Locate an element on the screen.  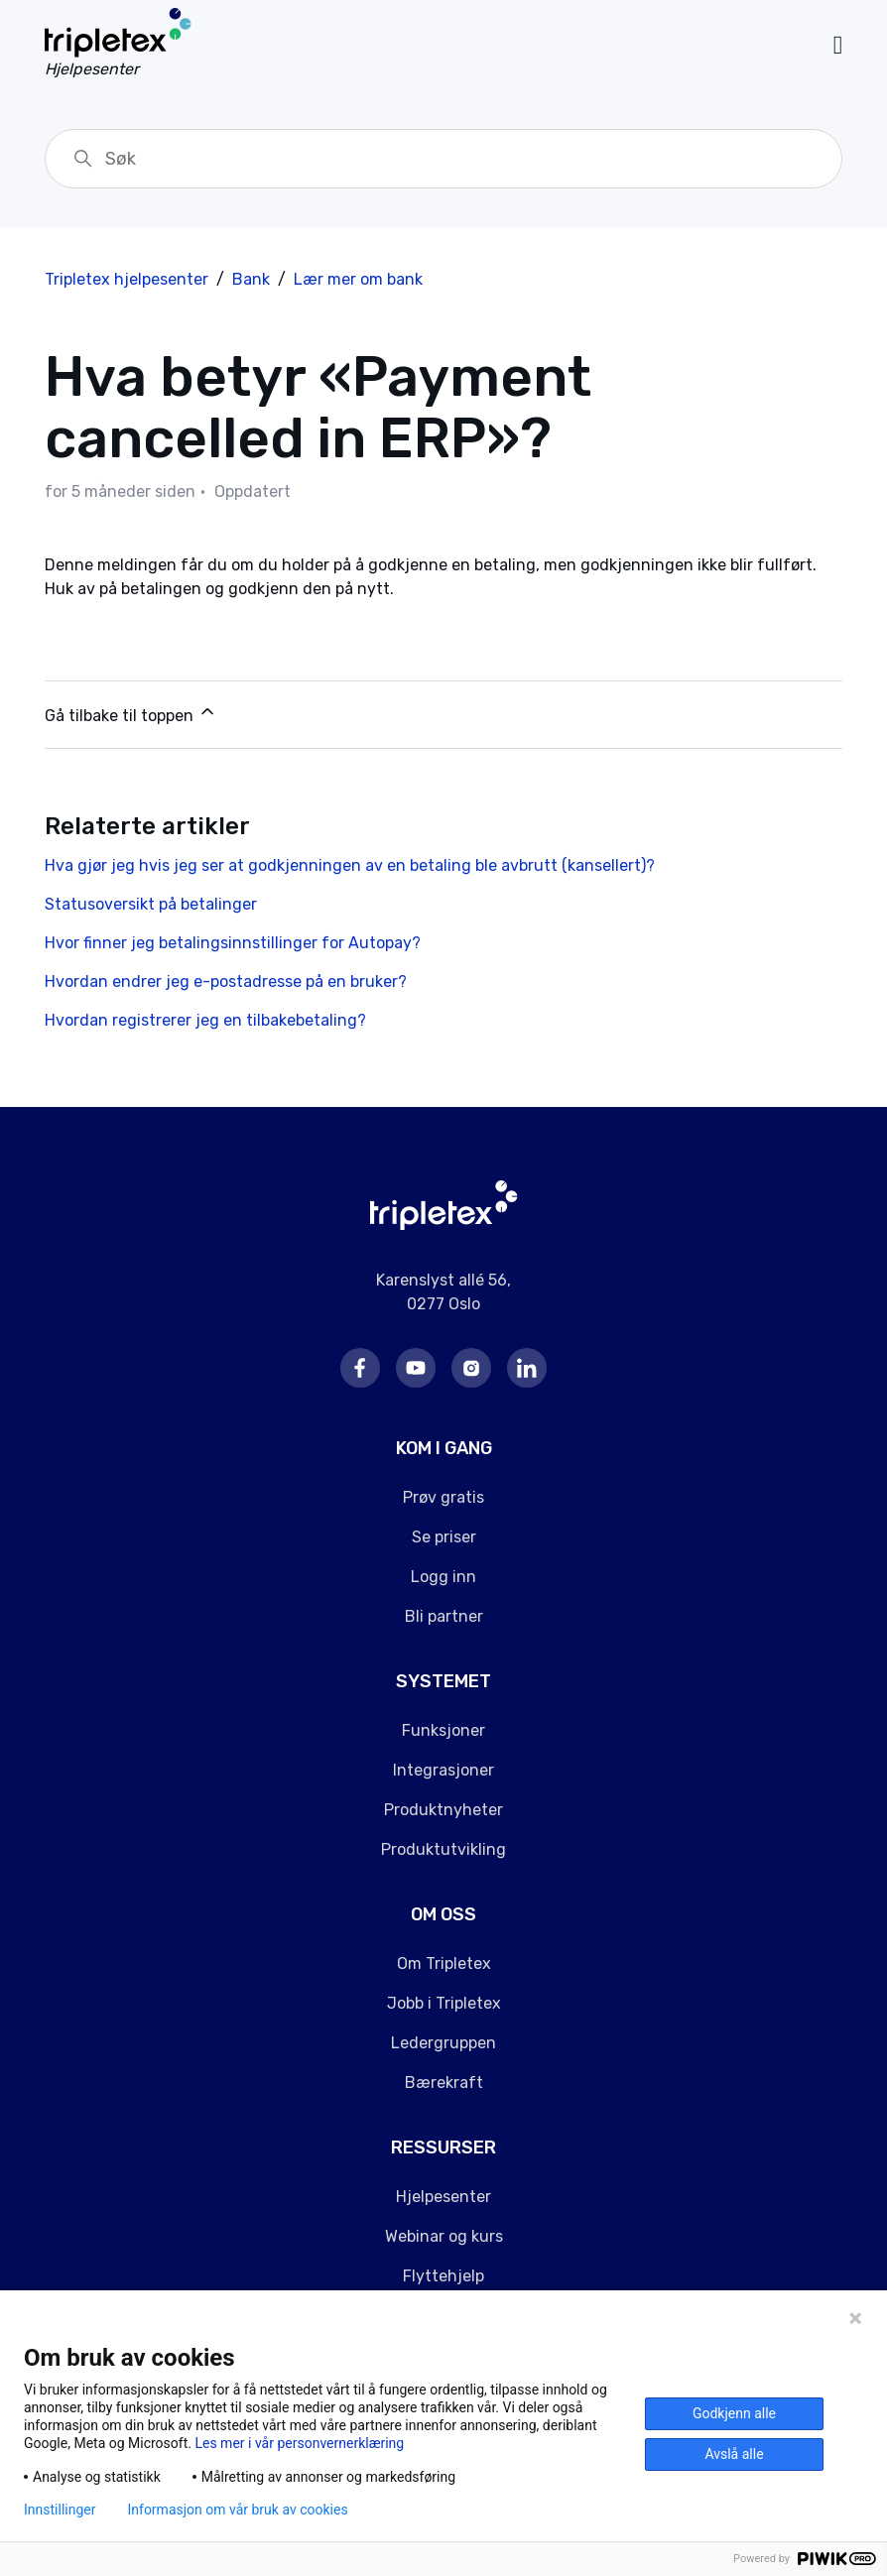
Informasjon om vår bruk av cookies is located at coordinates (237, 2509).